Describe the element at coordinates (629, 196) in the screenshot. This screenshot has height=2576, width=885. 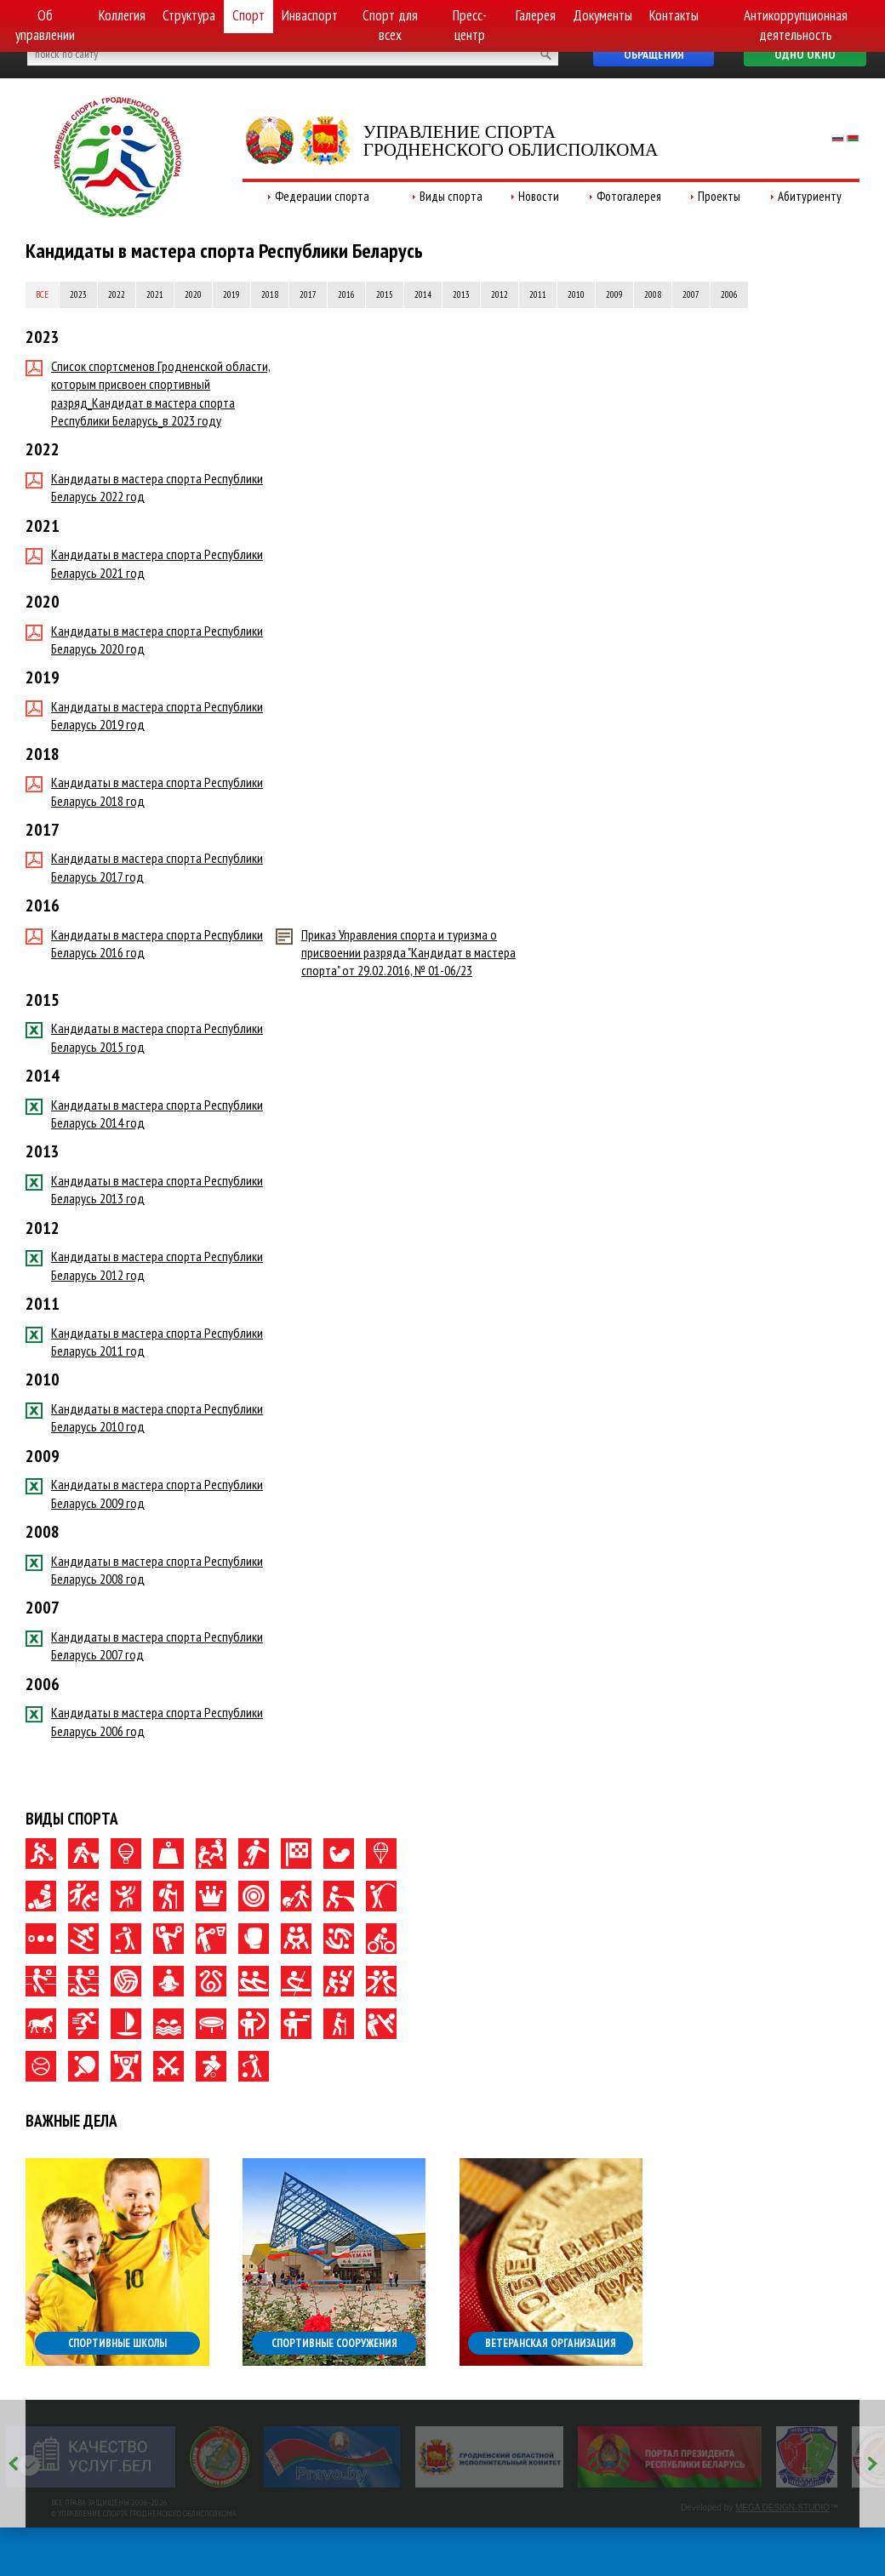
I see `Фотогалерея` at that location.